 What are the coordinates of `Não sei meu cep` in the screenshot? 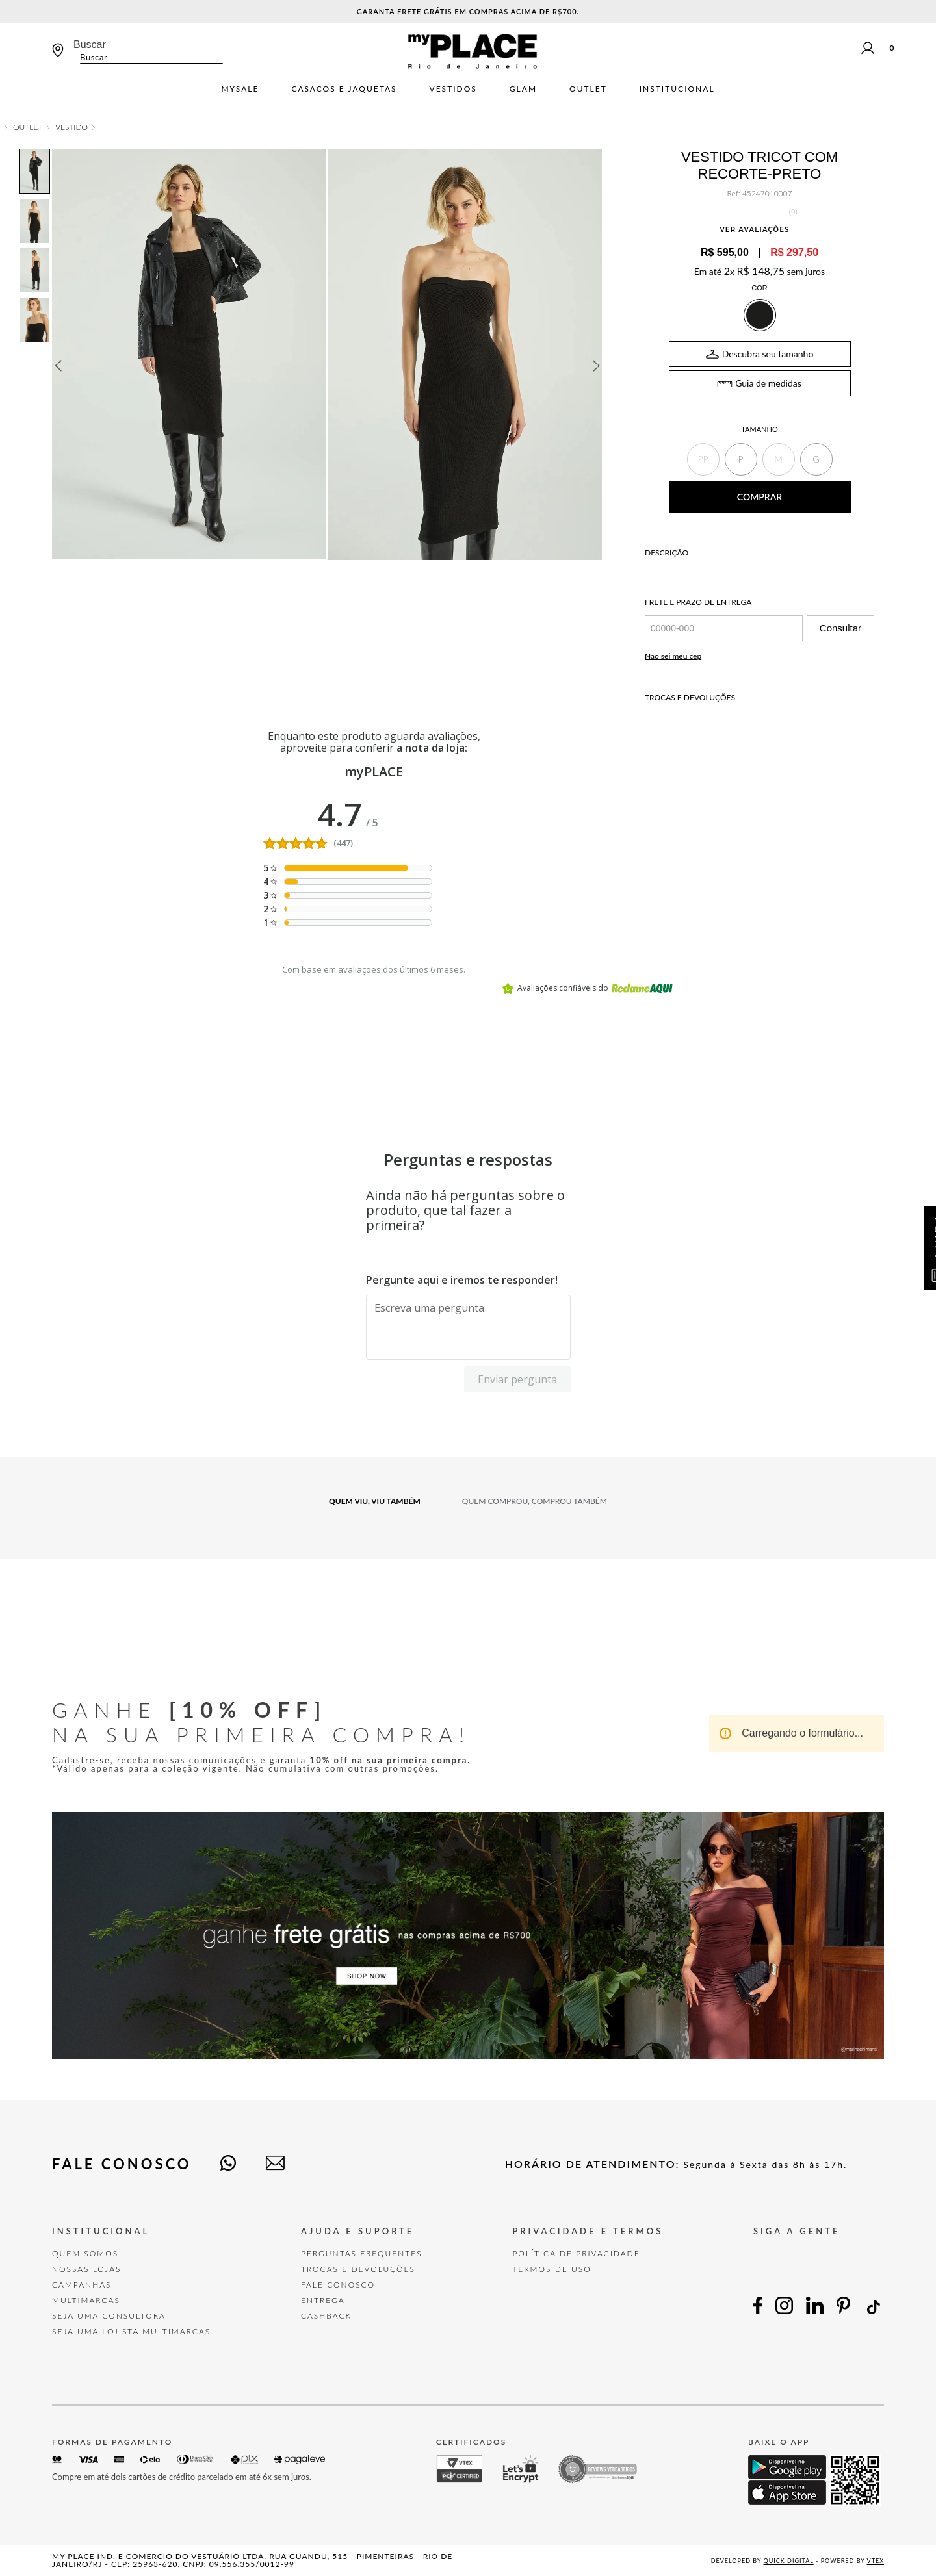 It's located at (673, 656).